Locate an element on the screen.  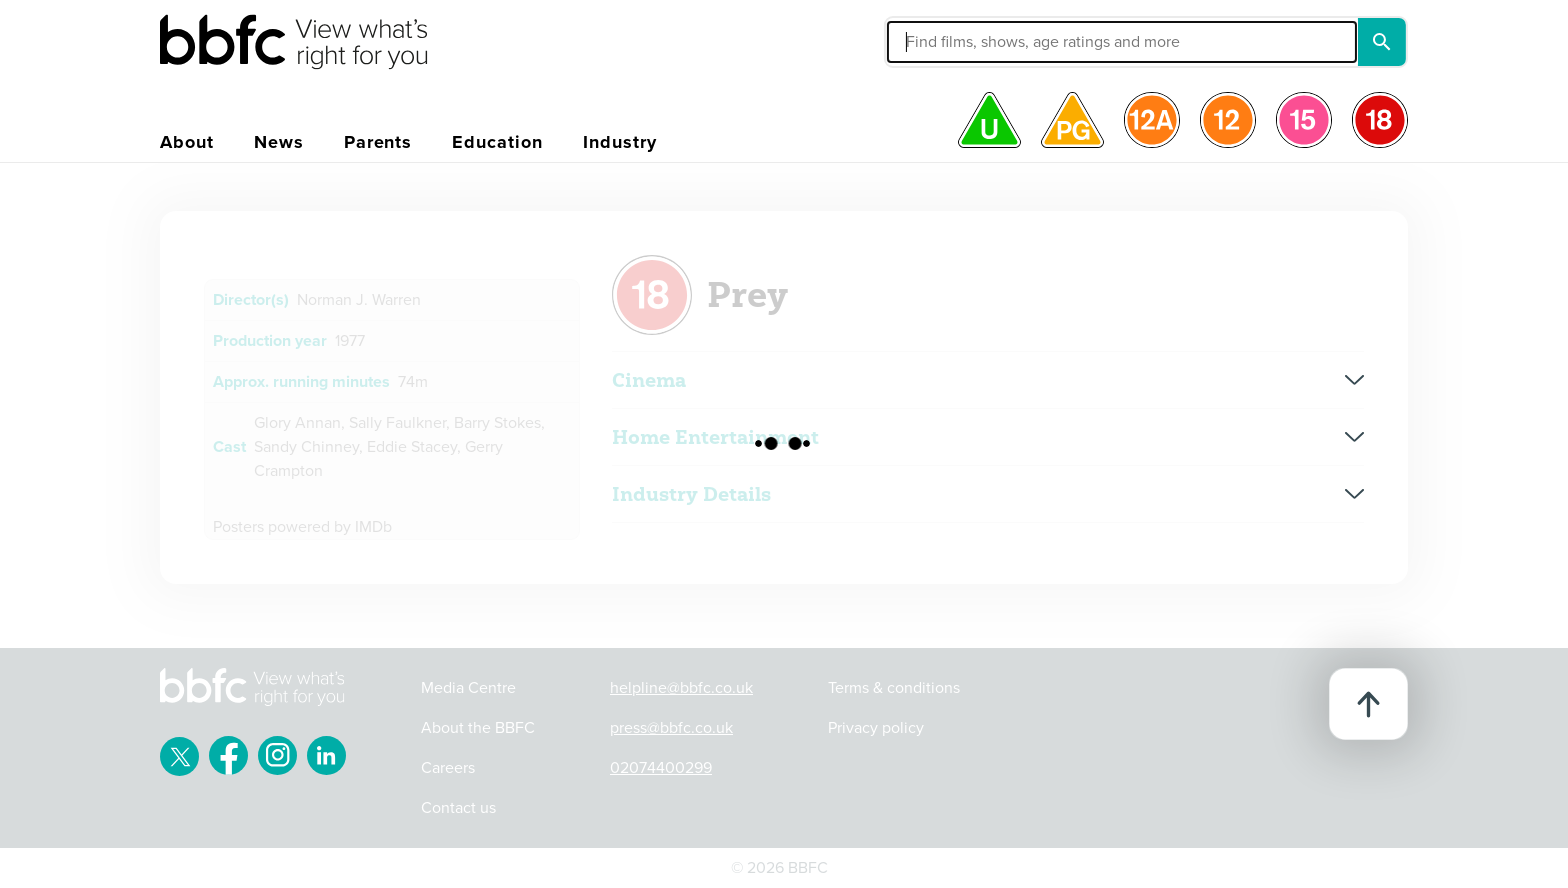
Privacy policy is located at coordinates (876, 728).